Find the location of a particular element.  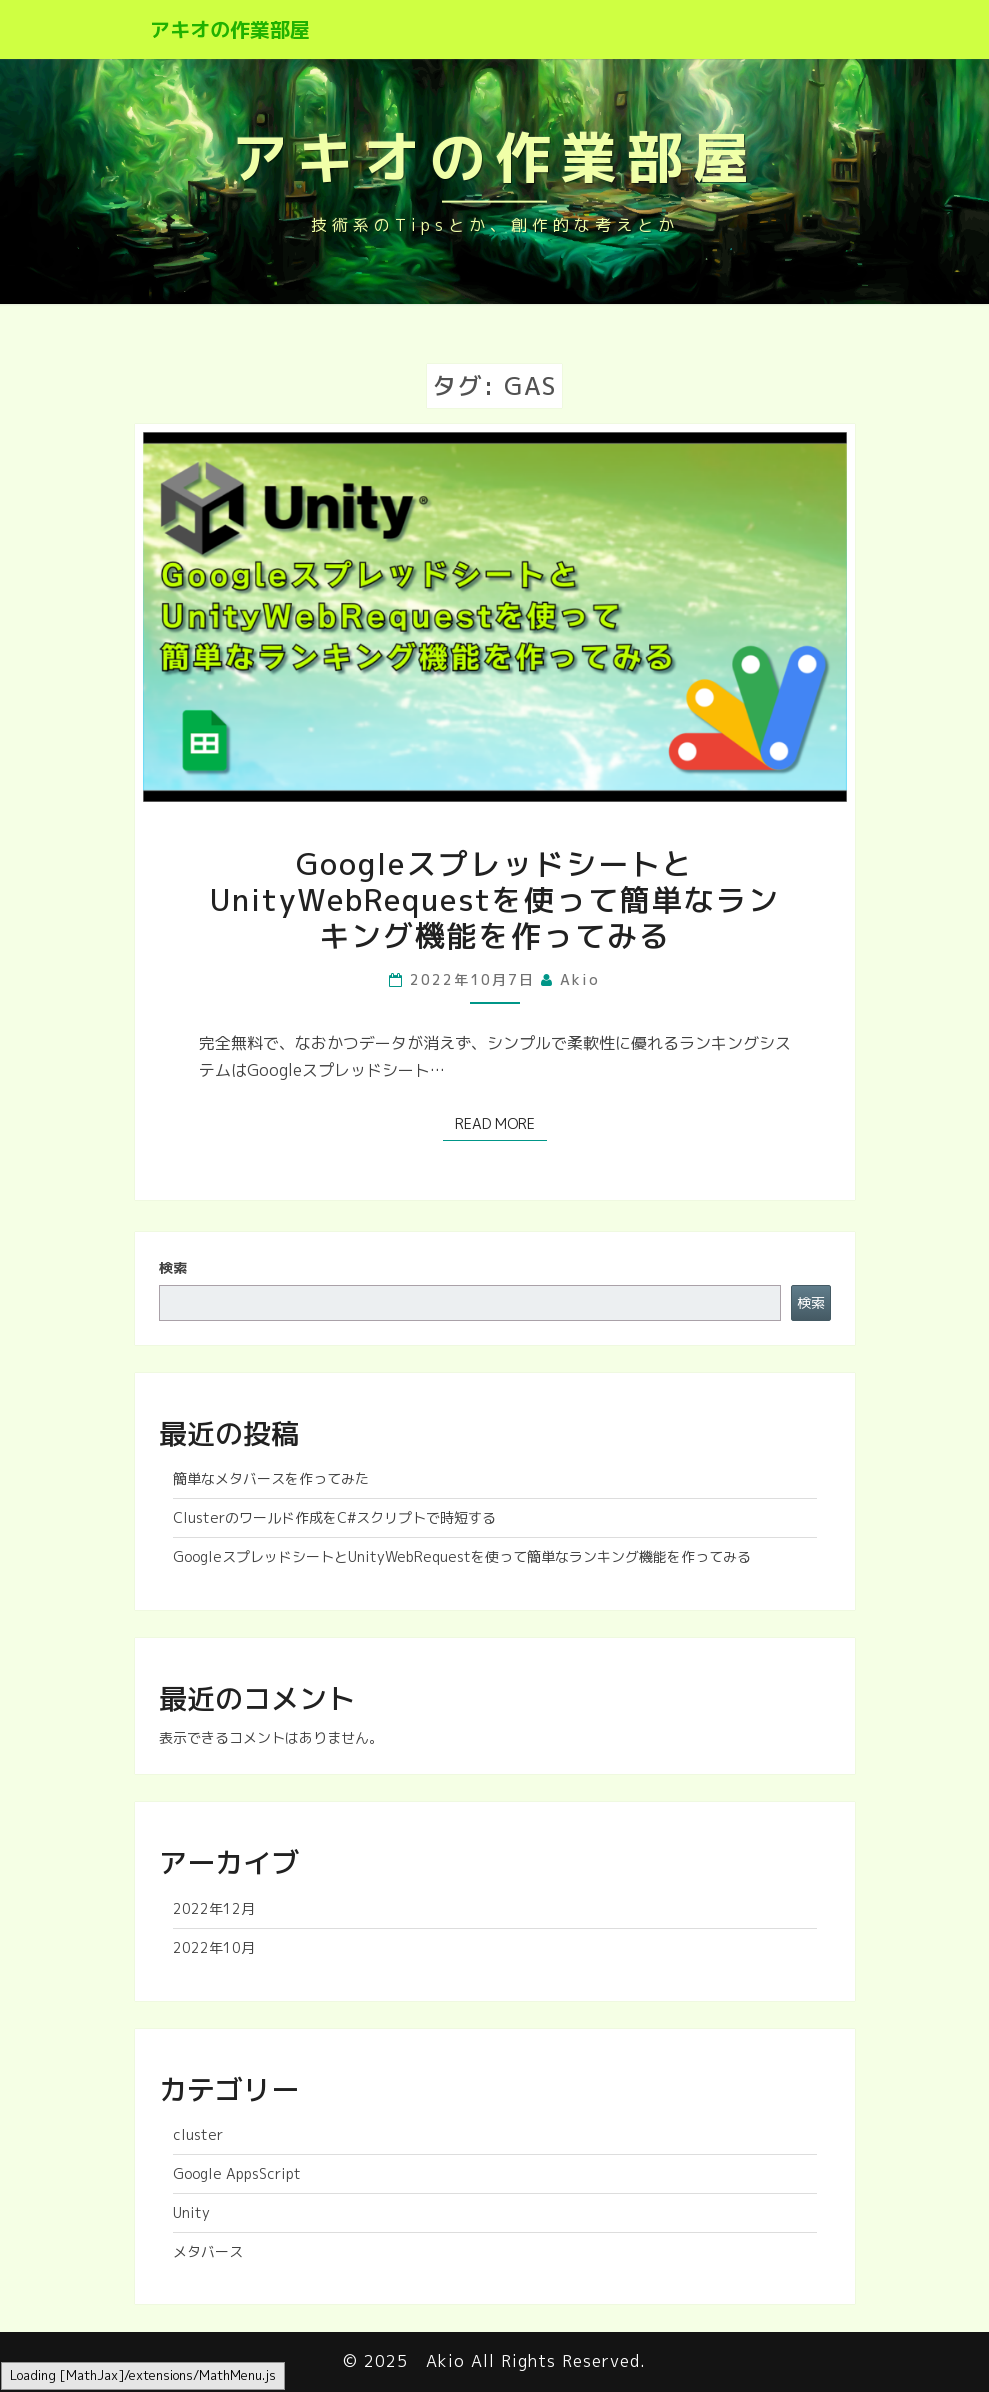

2022年10月 is located at coordinates (214, 1947).